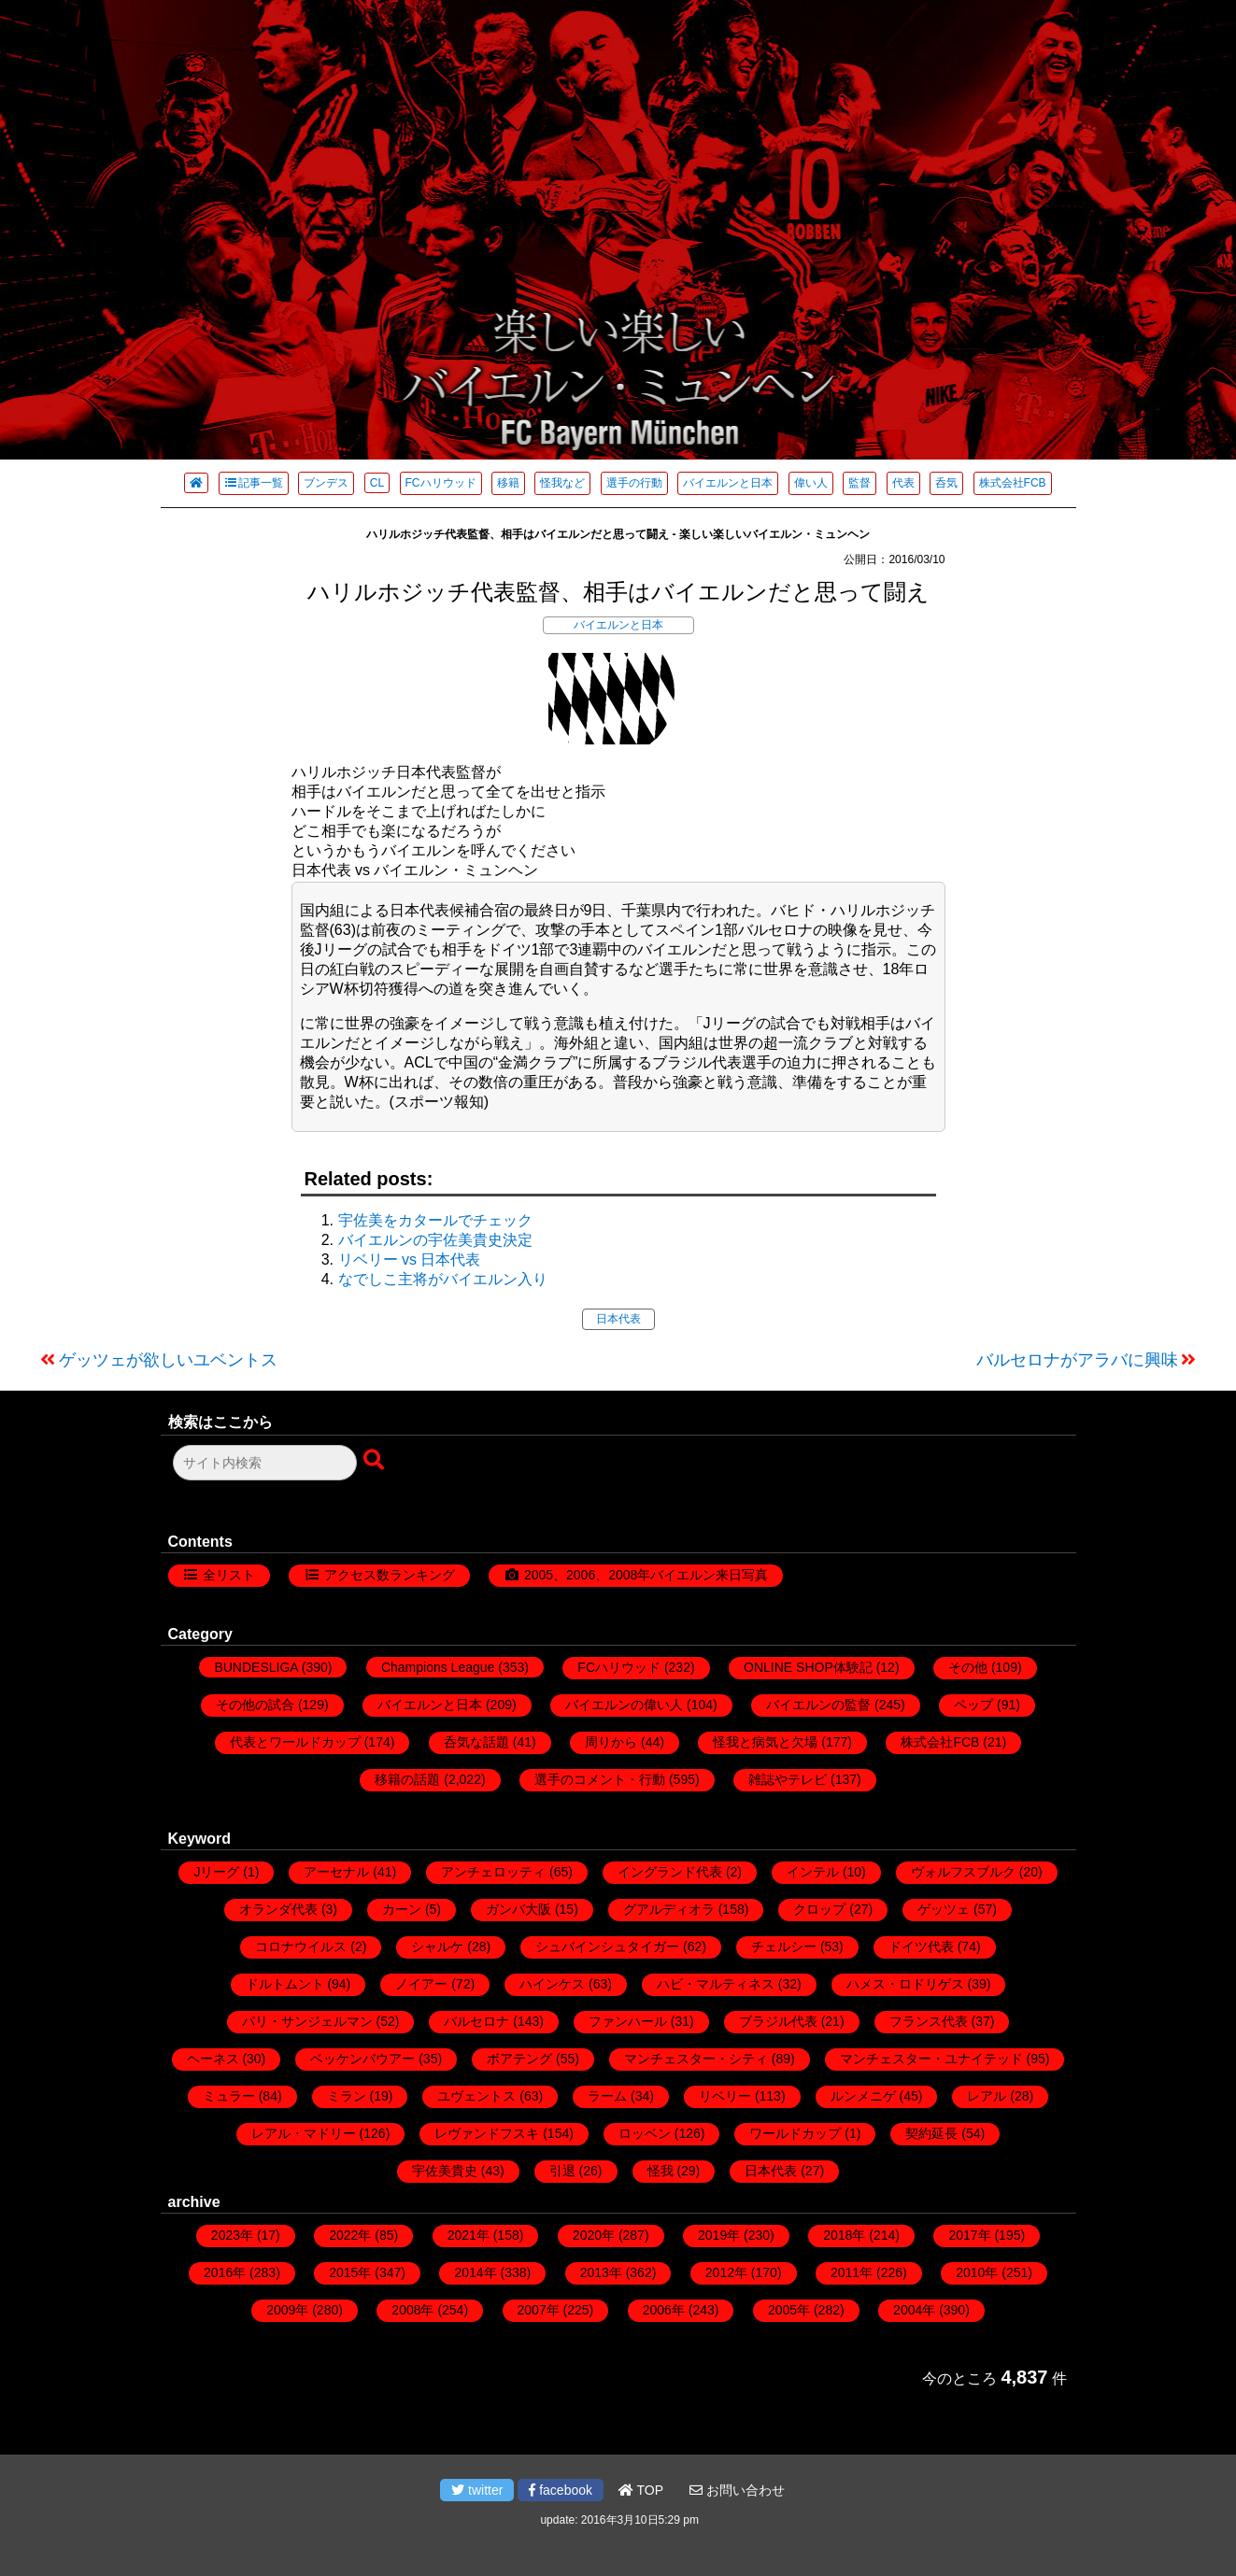 This screenshot has height=2576, width=1236. I want to click on ヘーネス, so click(213, 2058).